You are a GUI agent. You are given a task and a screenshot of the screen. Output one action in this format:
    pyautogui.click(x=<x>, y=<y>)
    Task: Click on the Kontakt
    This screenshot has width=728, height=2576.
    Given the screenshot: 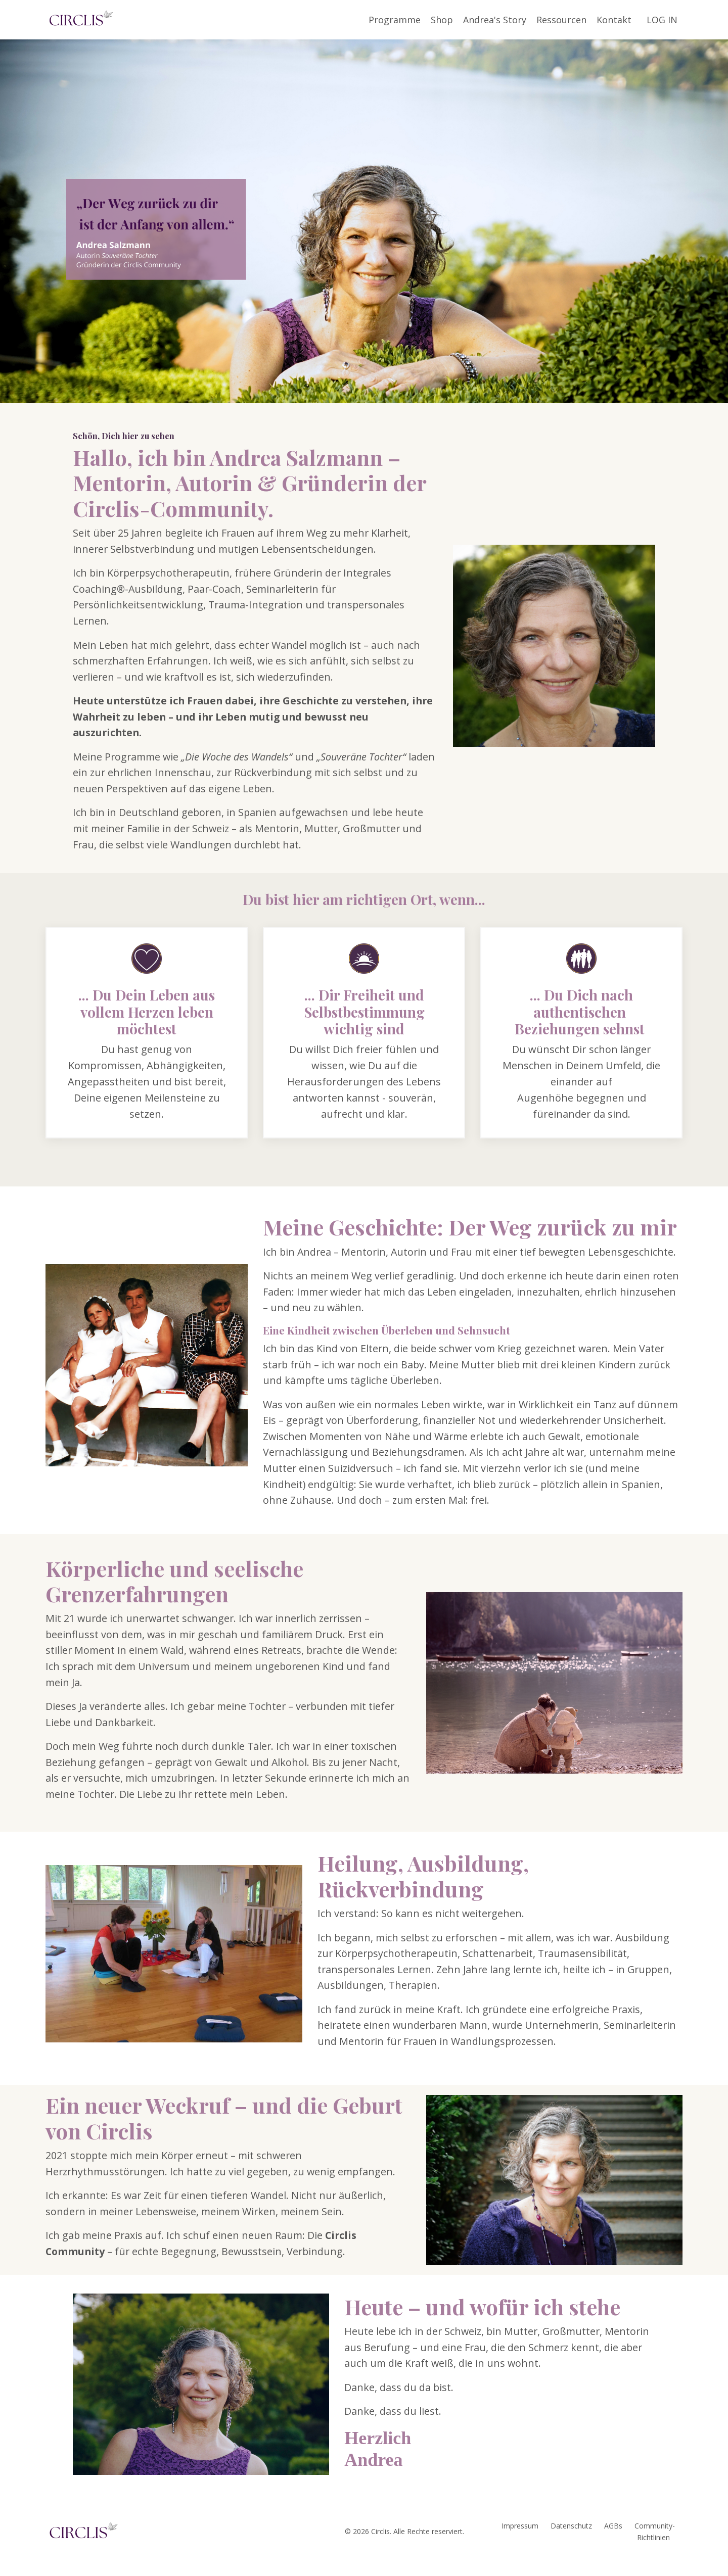 What is the action you would take?
    pyautogui.click(x=614, y=19)
    